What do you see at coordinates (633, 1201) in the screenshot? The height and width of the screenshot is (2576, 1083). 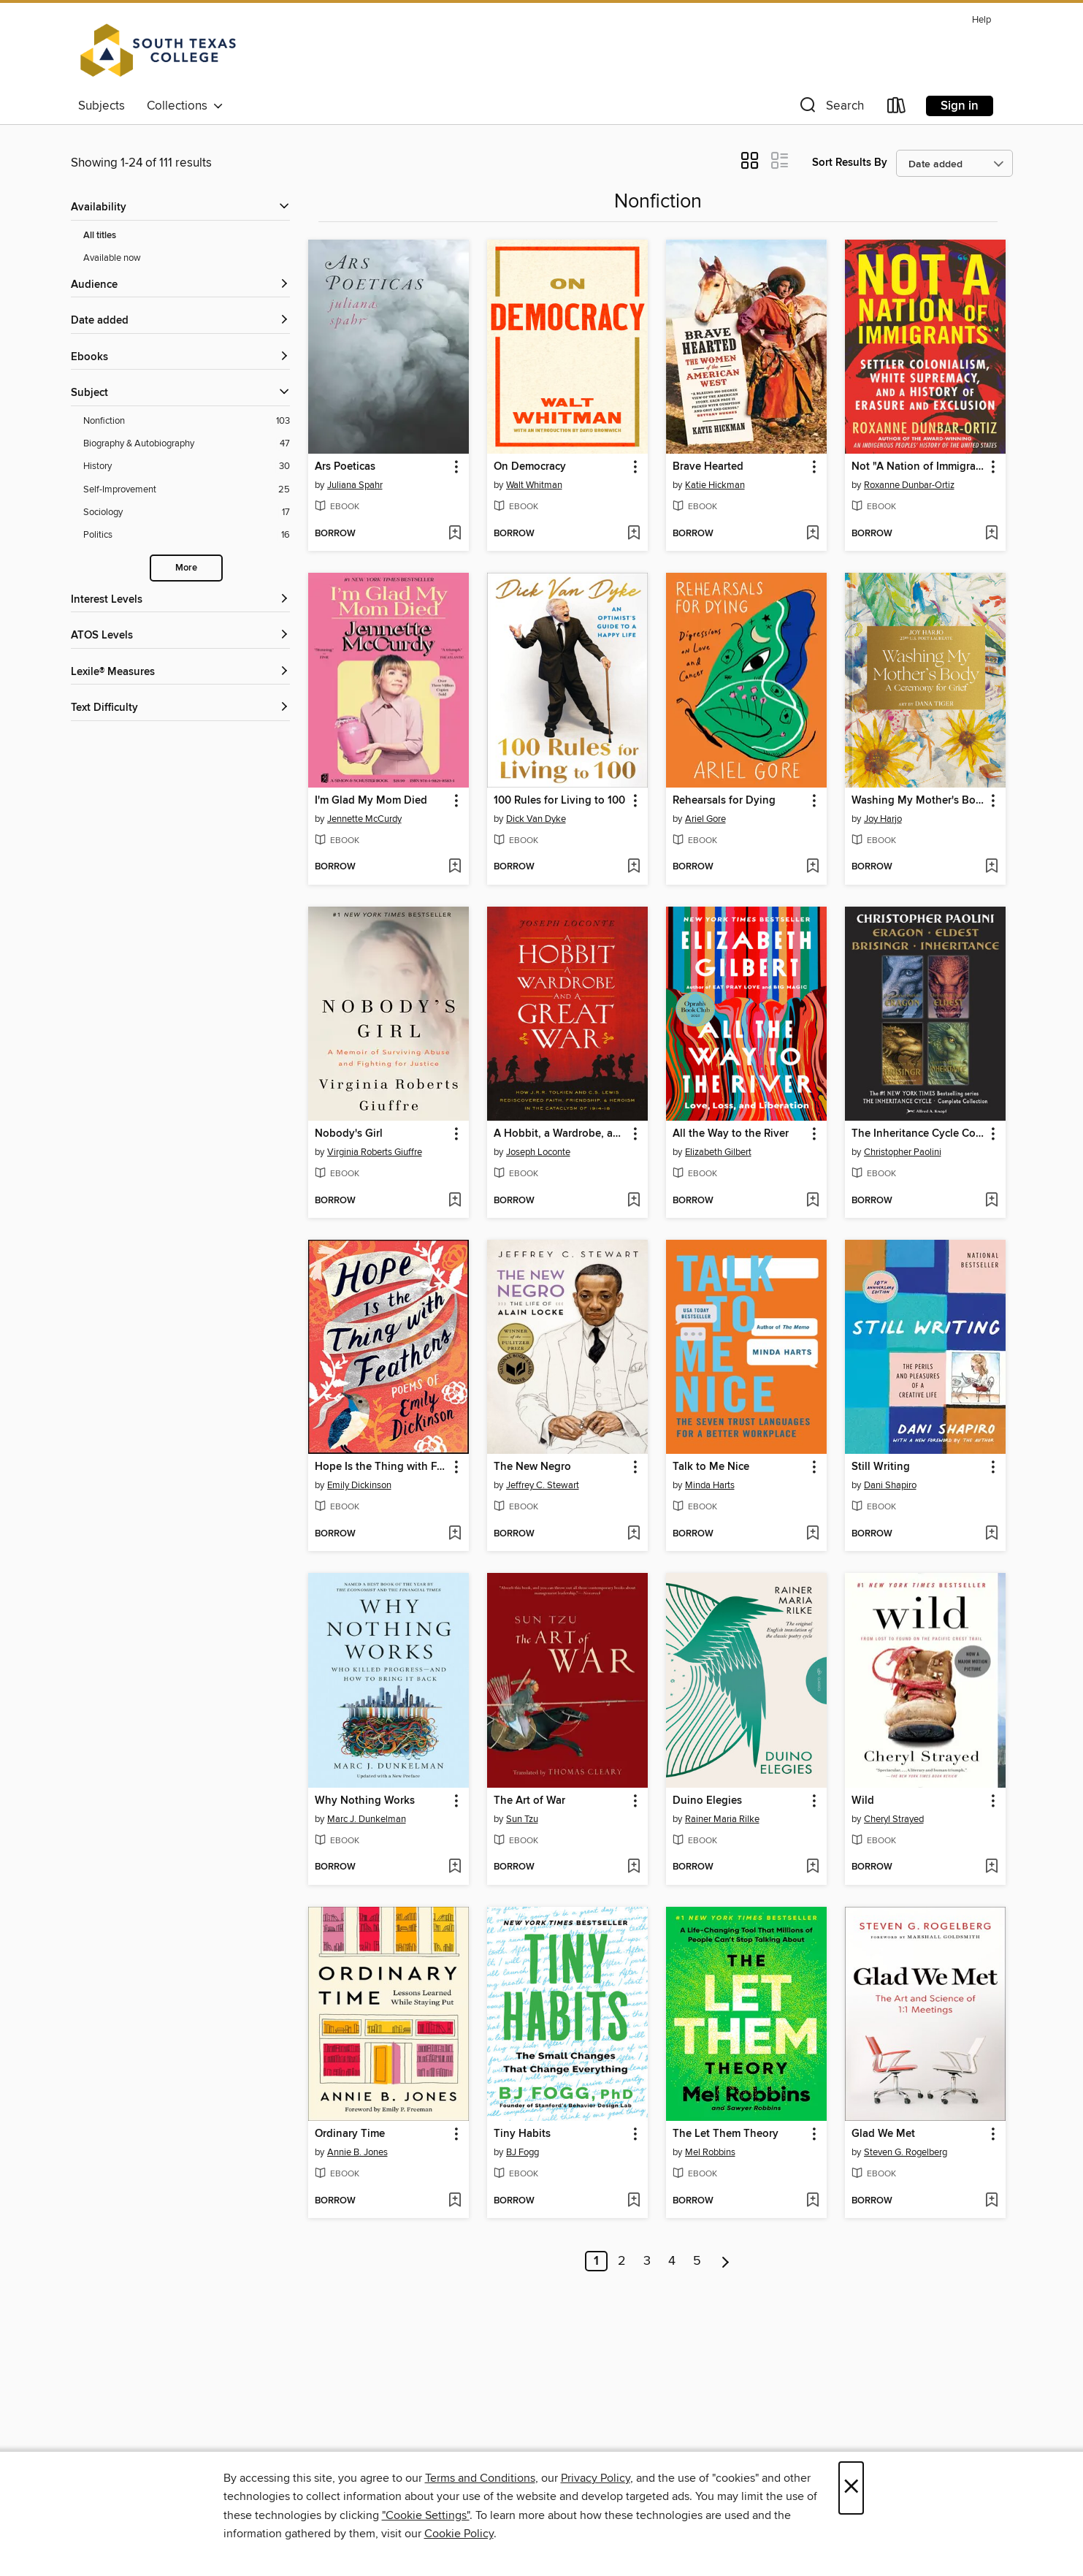 I see `[Add A Hobbit, a Wardrobe, and a Great War to wish list]` at bounding box center [633, 1201].